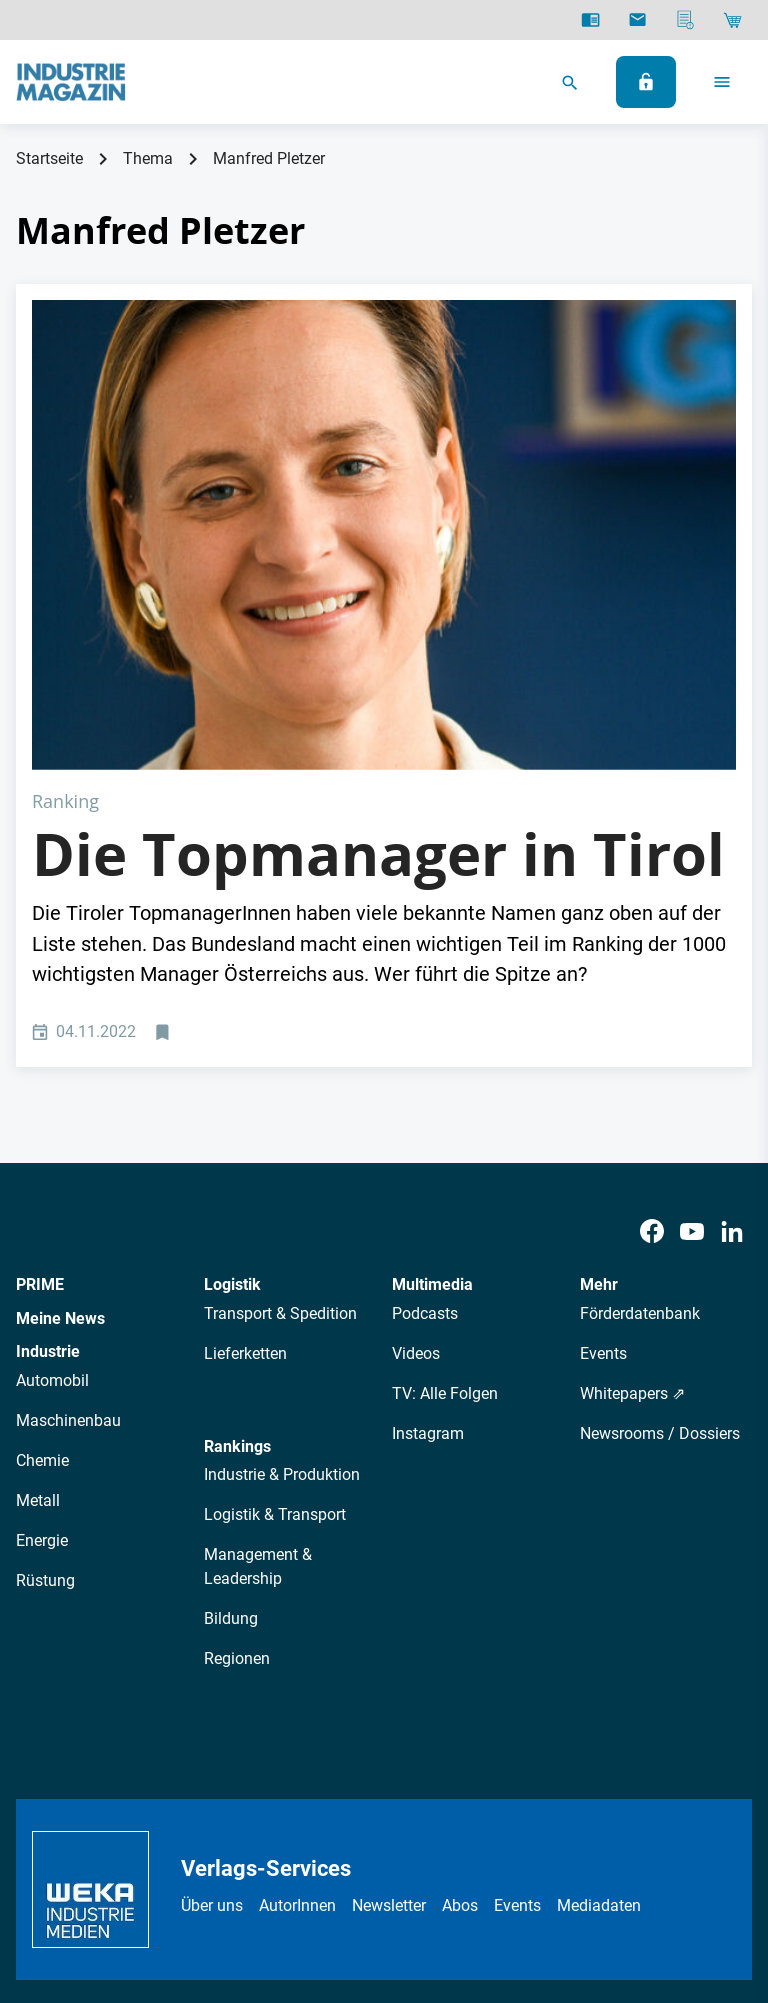  Describe the element at coordinates (590, 20) in the screenshot. I see `[E-Paper]` at that location.